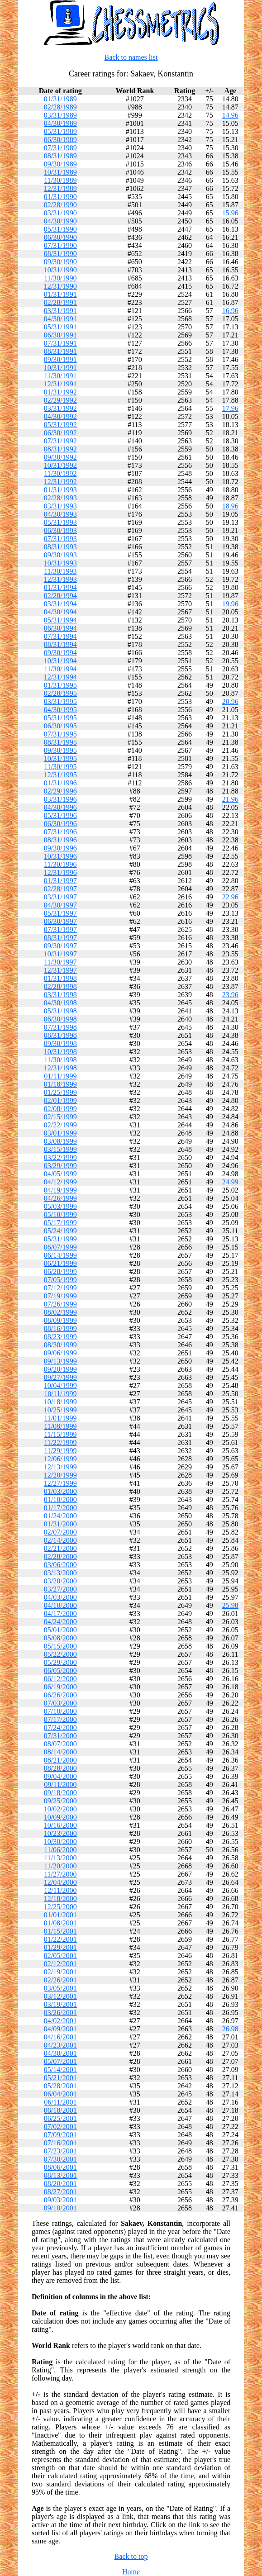 This screenshot has width=262, height=2576. Describe the element at coordinates (60, 1328) in the screenshot. I see `08/16/1999` at that location.